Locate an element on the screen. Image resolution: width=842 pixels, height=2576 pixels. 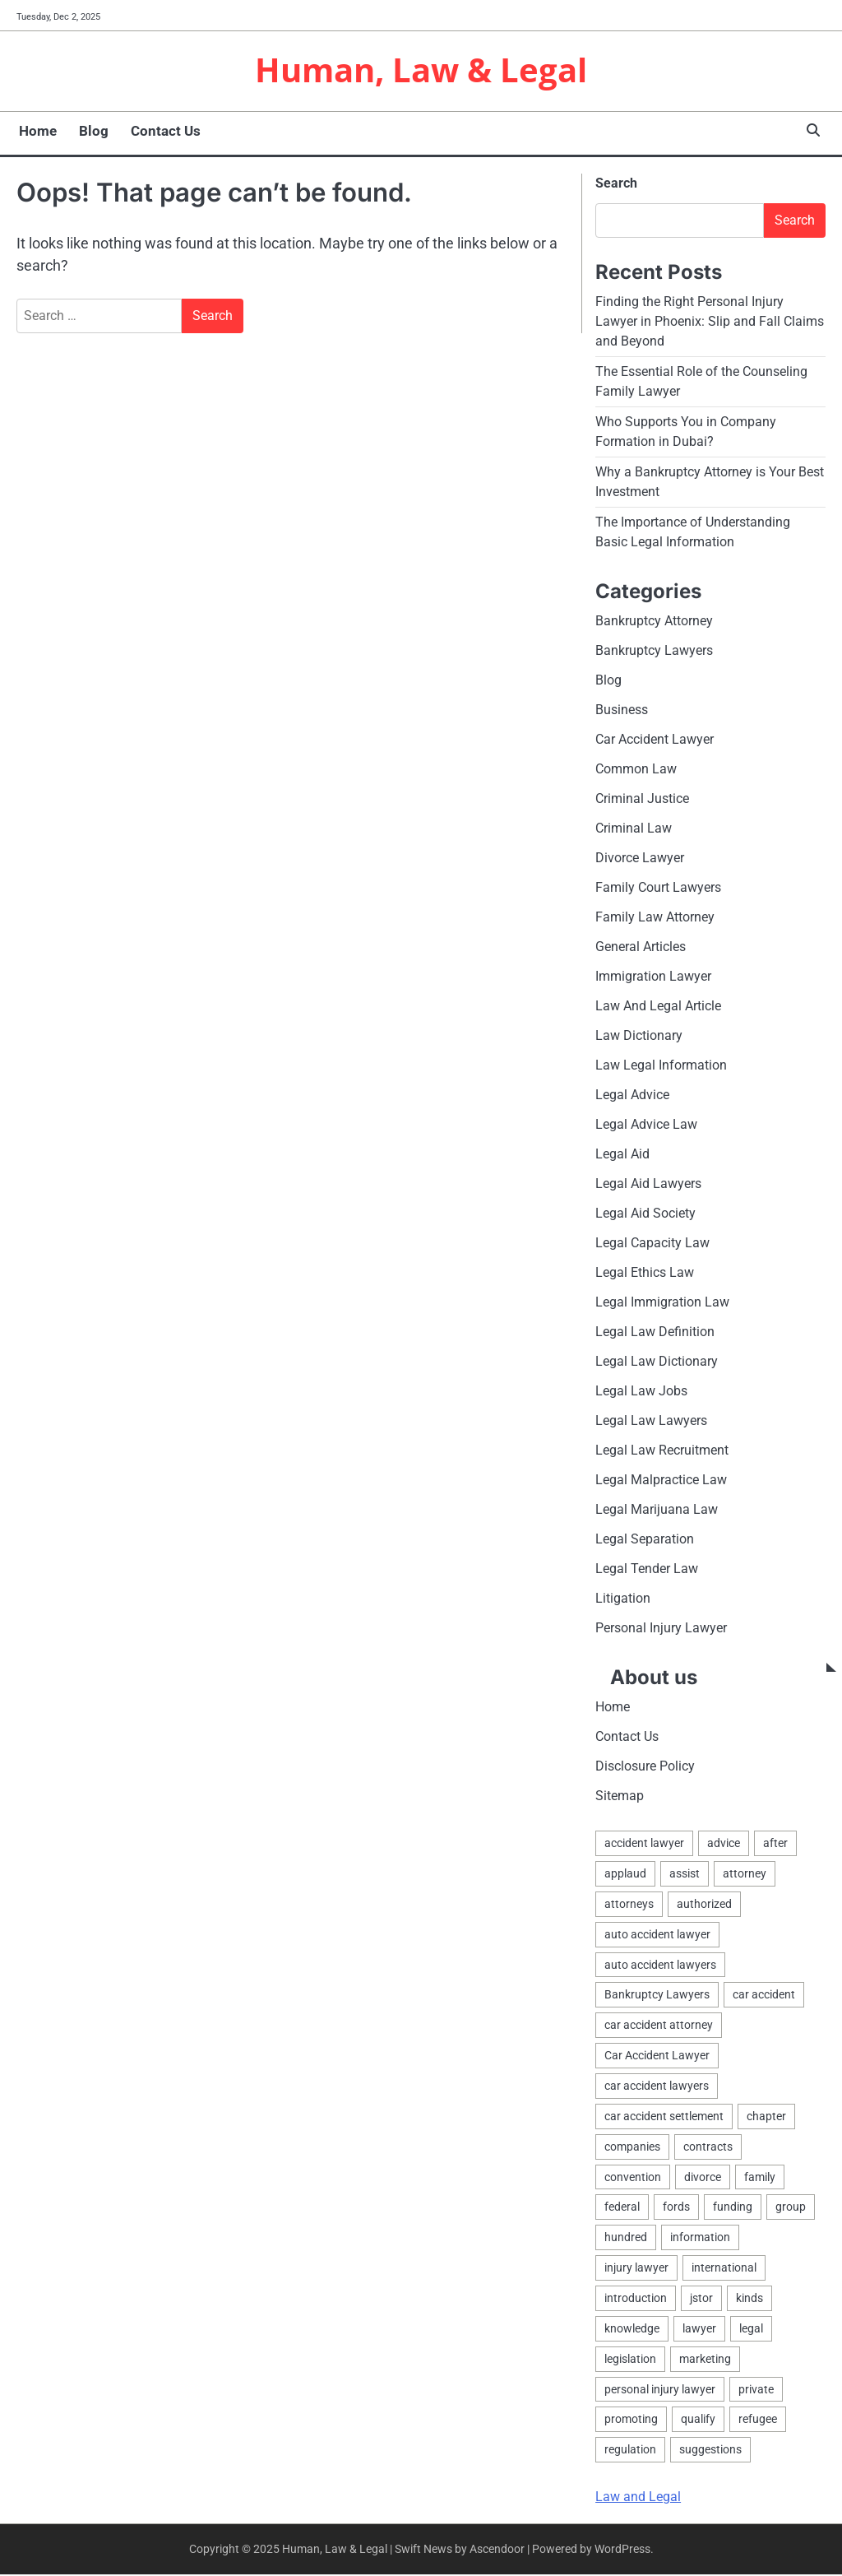
Bankruptcy Lawyers [Bankruptcy Lawyers (2 items)] is located at coordinates (657, 1996).